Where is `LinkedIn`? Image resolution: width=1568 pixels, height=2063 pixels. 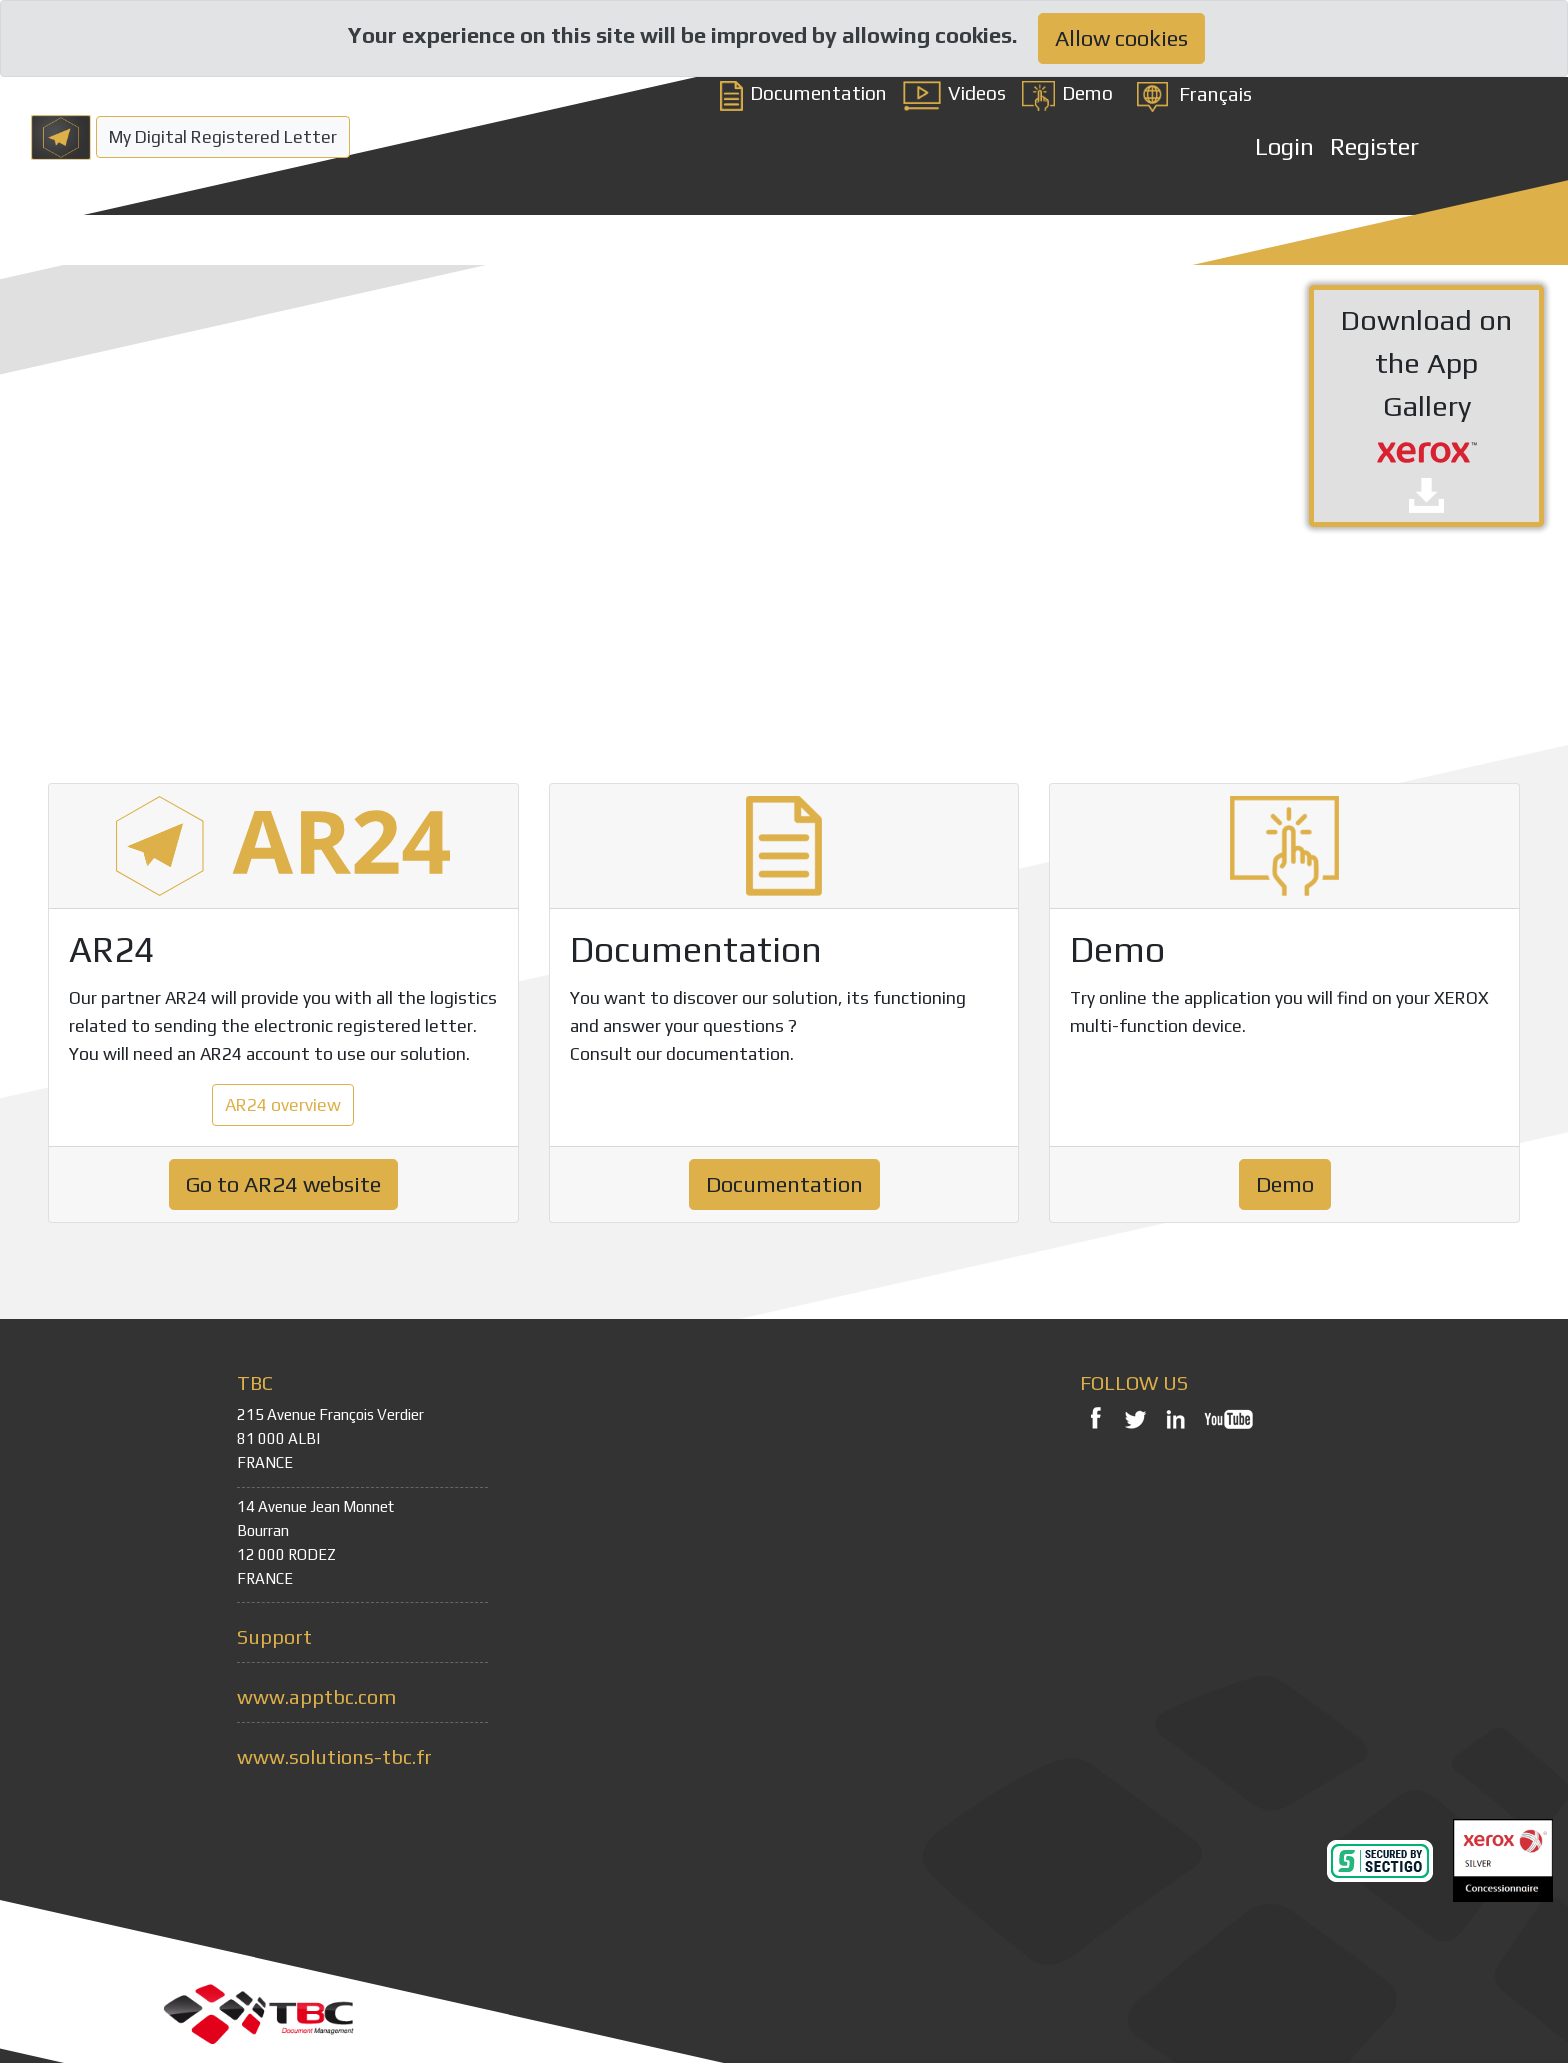
LinkedIn is located at coordinates (1175, 1418).